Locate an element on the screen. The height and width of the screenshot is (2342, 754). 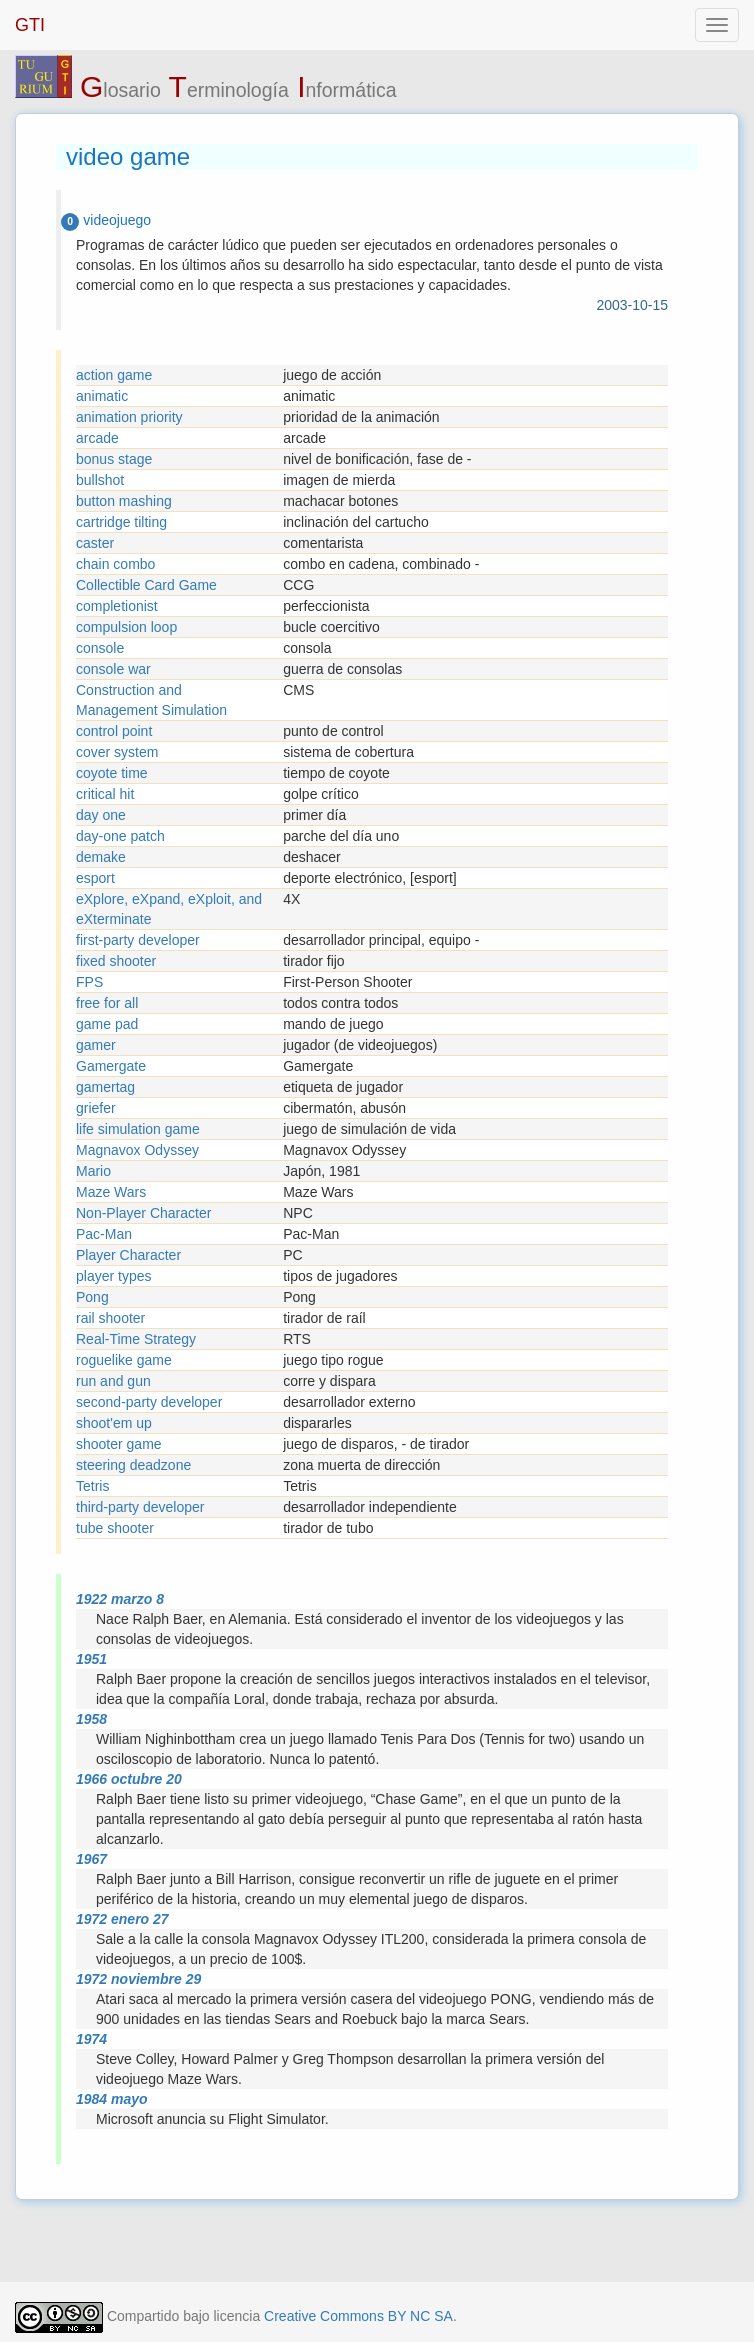
button mashing is located at coordinates (124, 501).